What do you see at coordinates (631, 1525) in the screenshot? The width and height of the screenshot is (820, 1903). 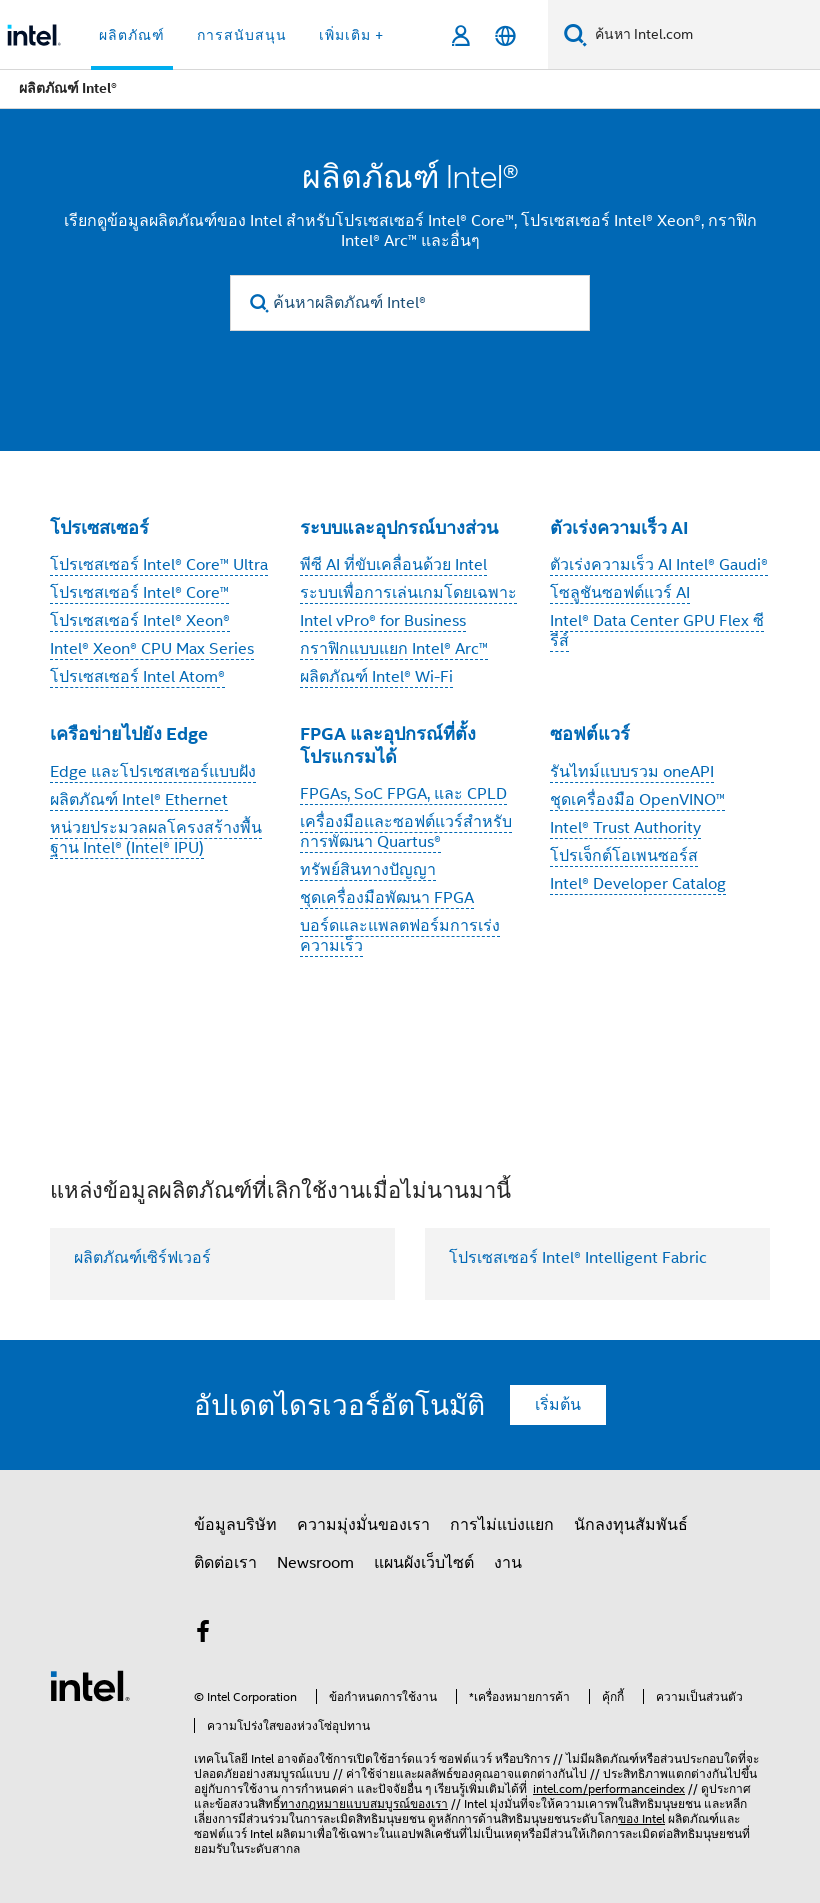 I see `นักลงทุนสัมพันธ์` at bounding box center [631, 1525].